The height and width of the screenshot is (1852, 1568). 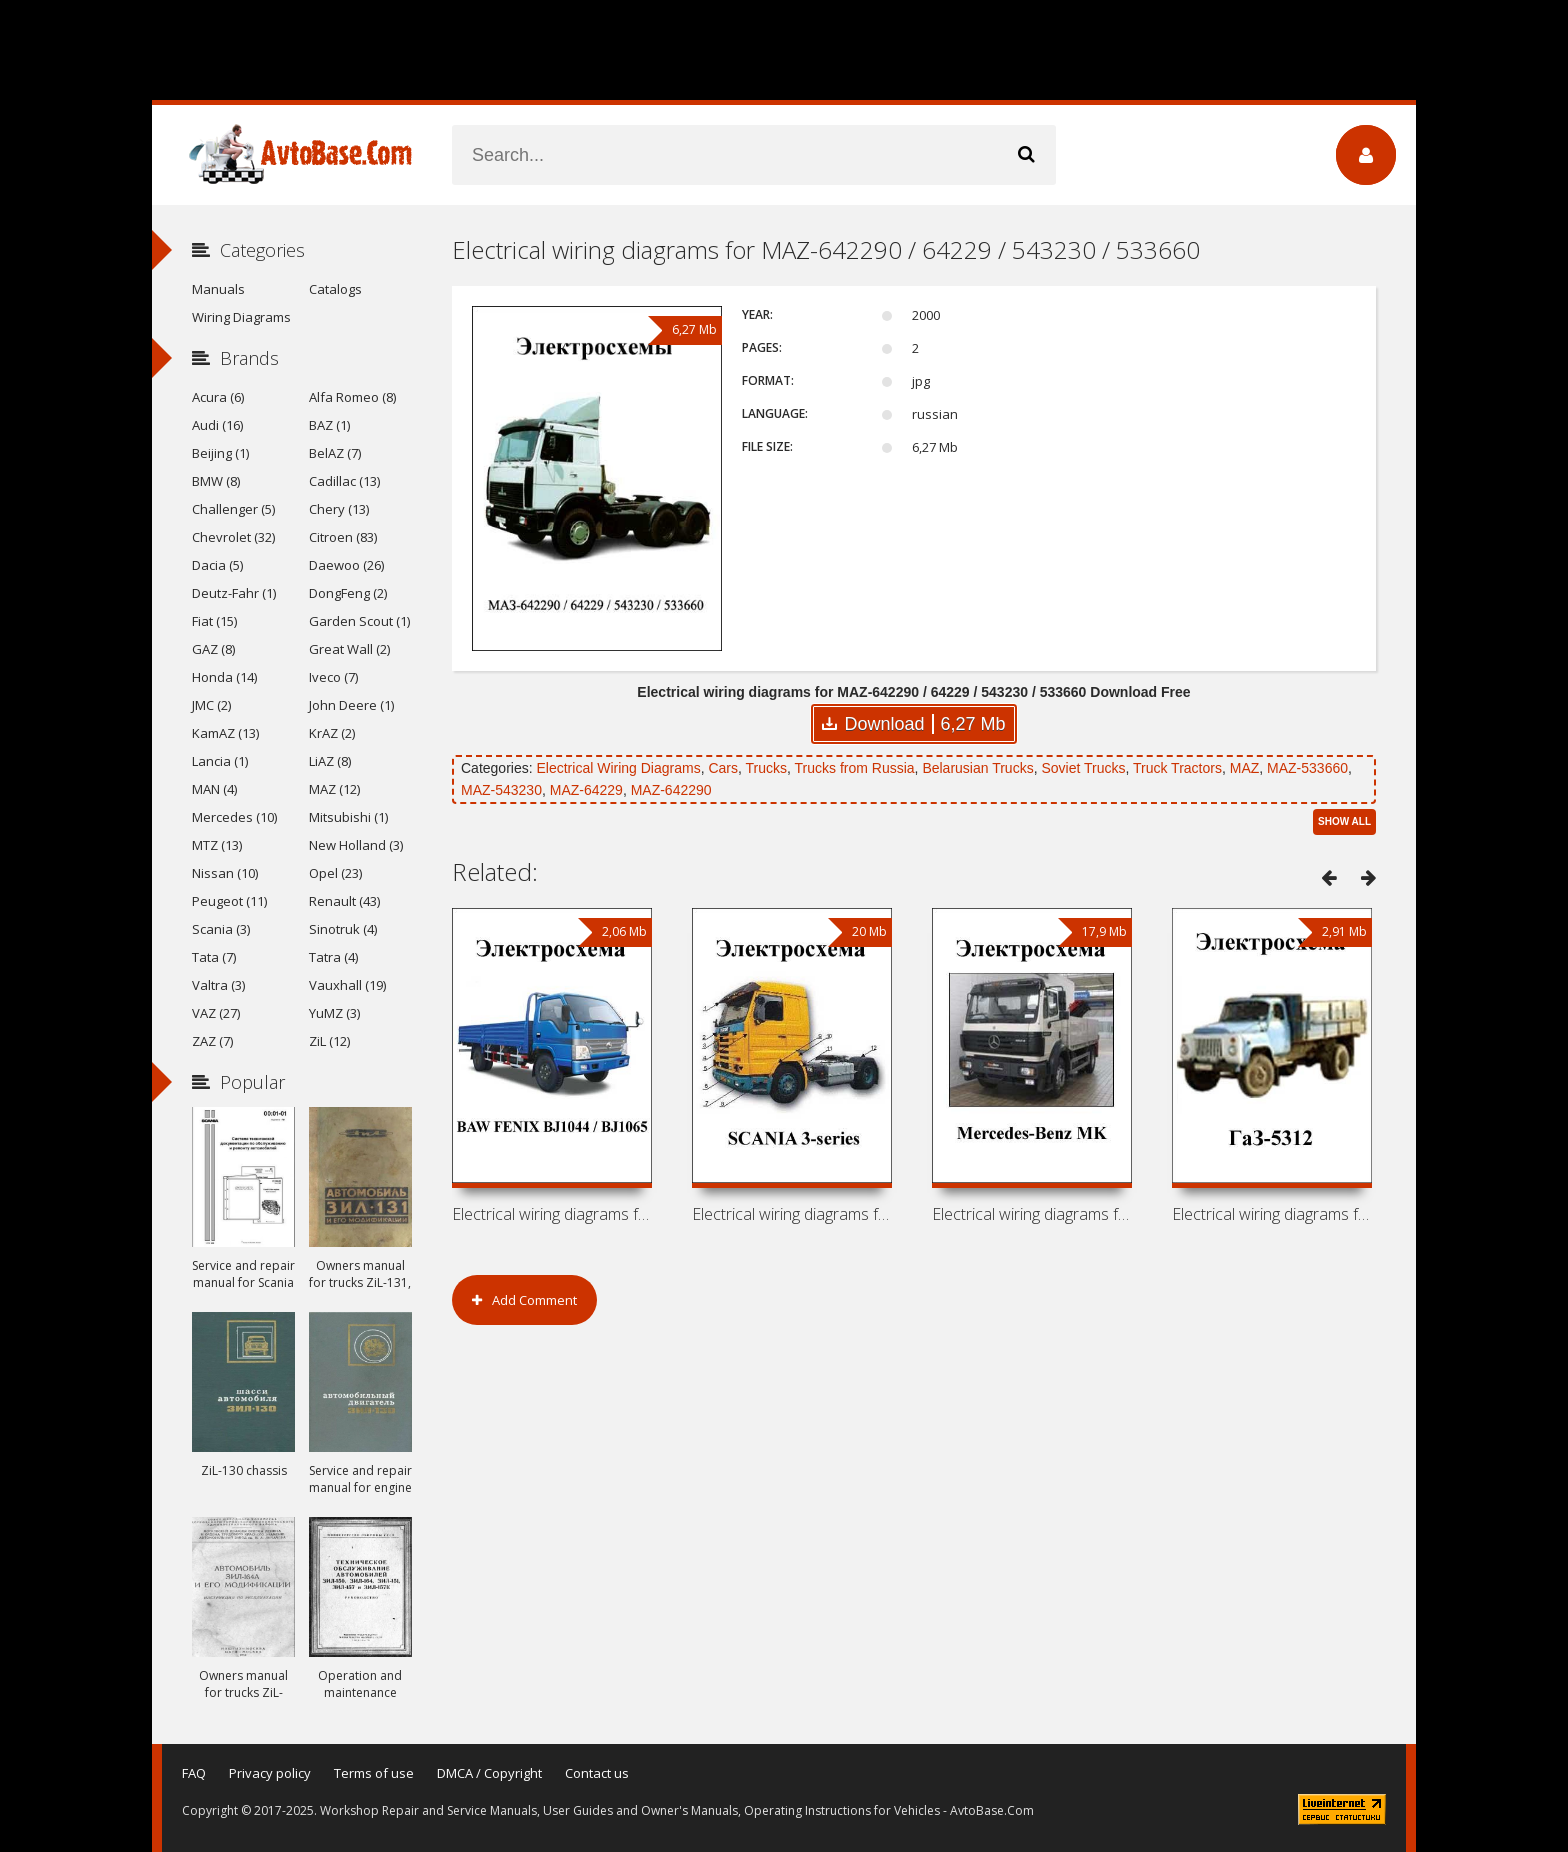 I want to click on Daewoo (26), so click(x=346, y=565).